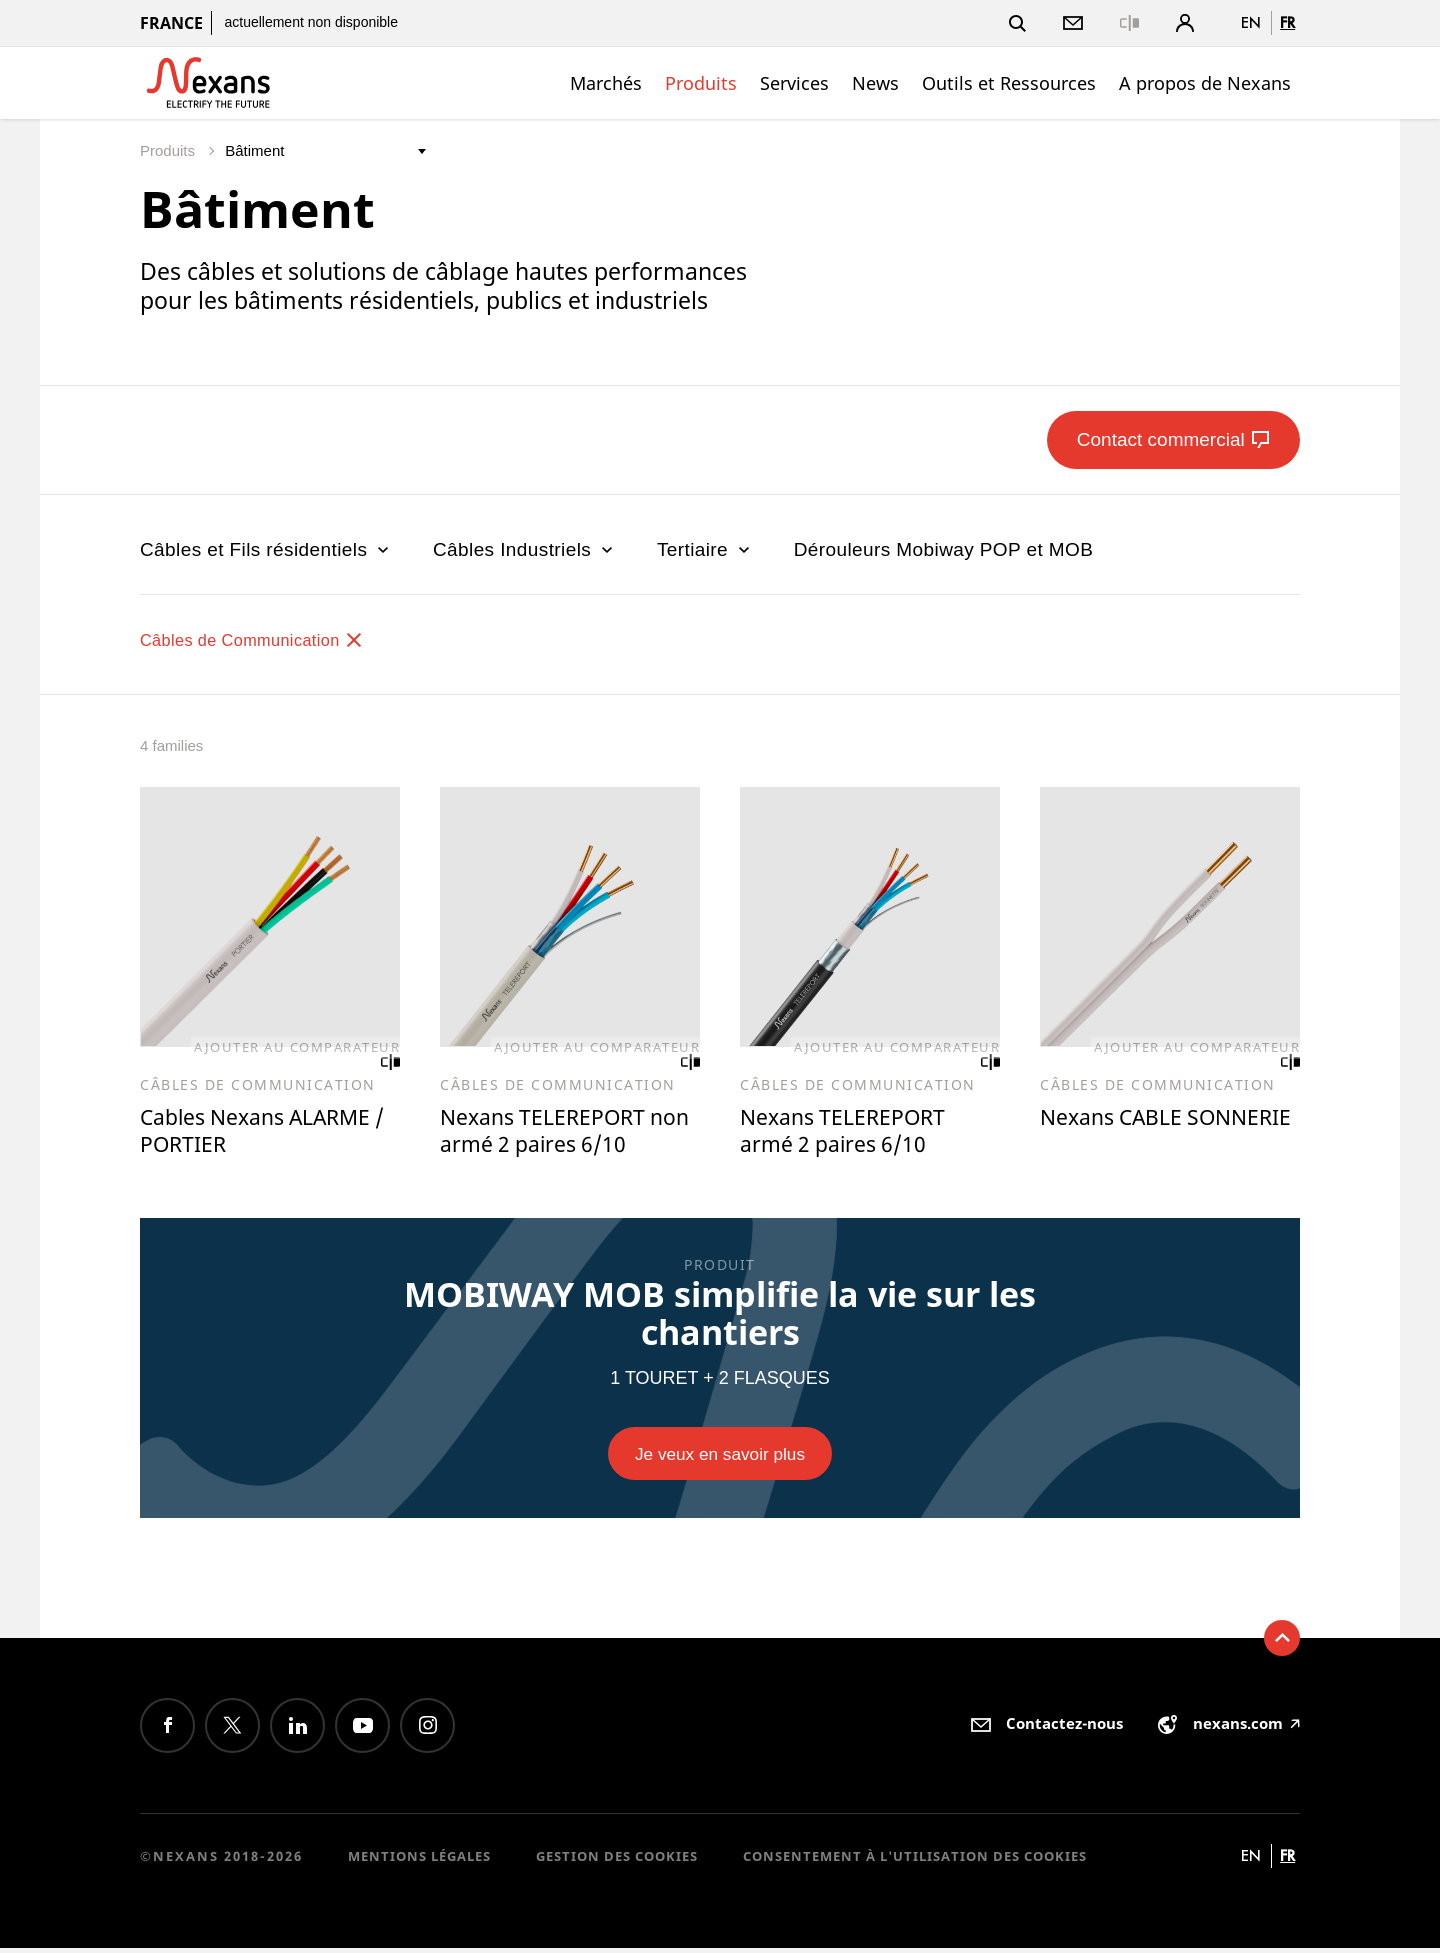 The image size is (1440, 1953). Describe the element at coordinates (851, 1133) in the screenshot. I see `Nexans TELEREPORT armé 2 paires 6/10` at that location.